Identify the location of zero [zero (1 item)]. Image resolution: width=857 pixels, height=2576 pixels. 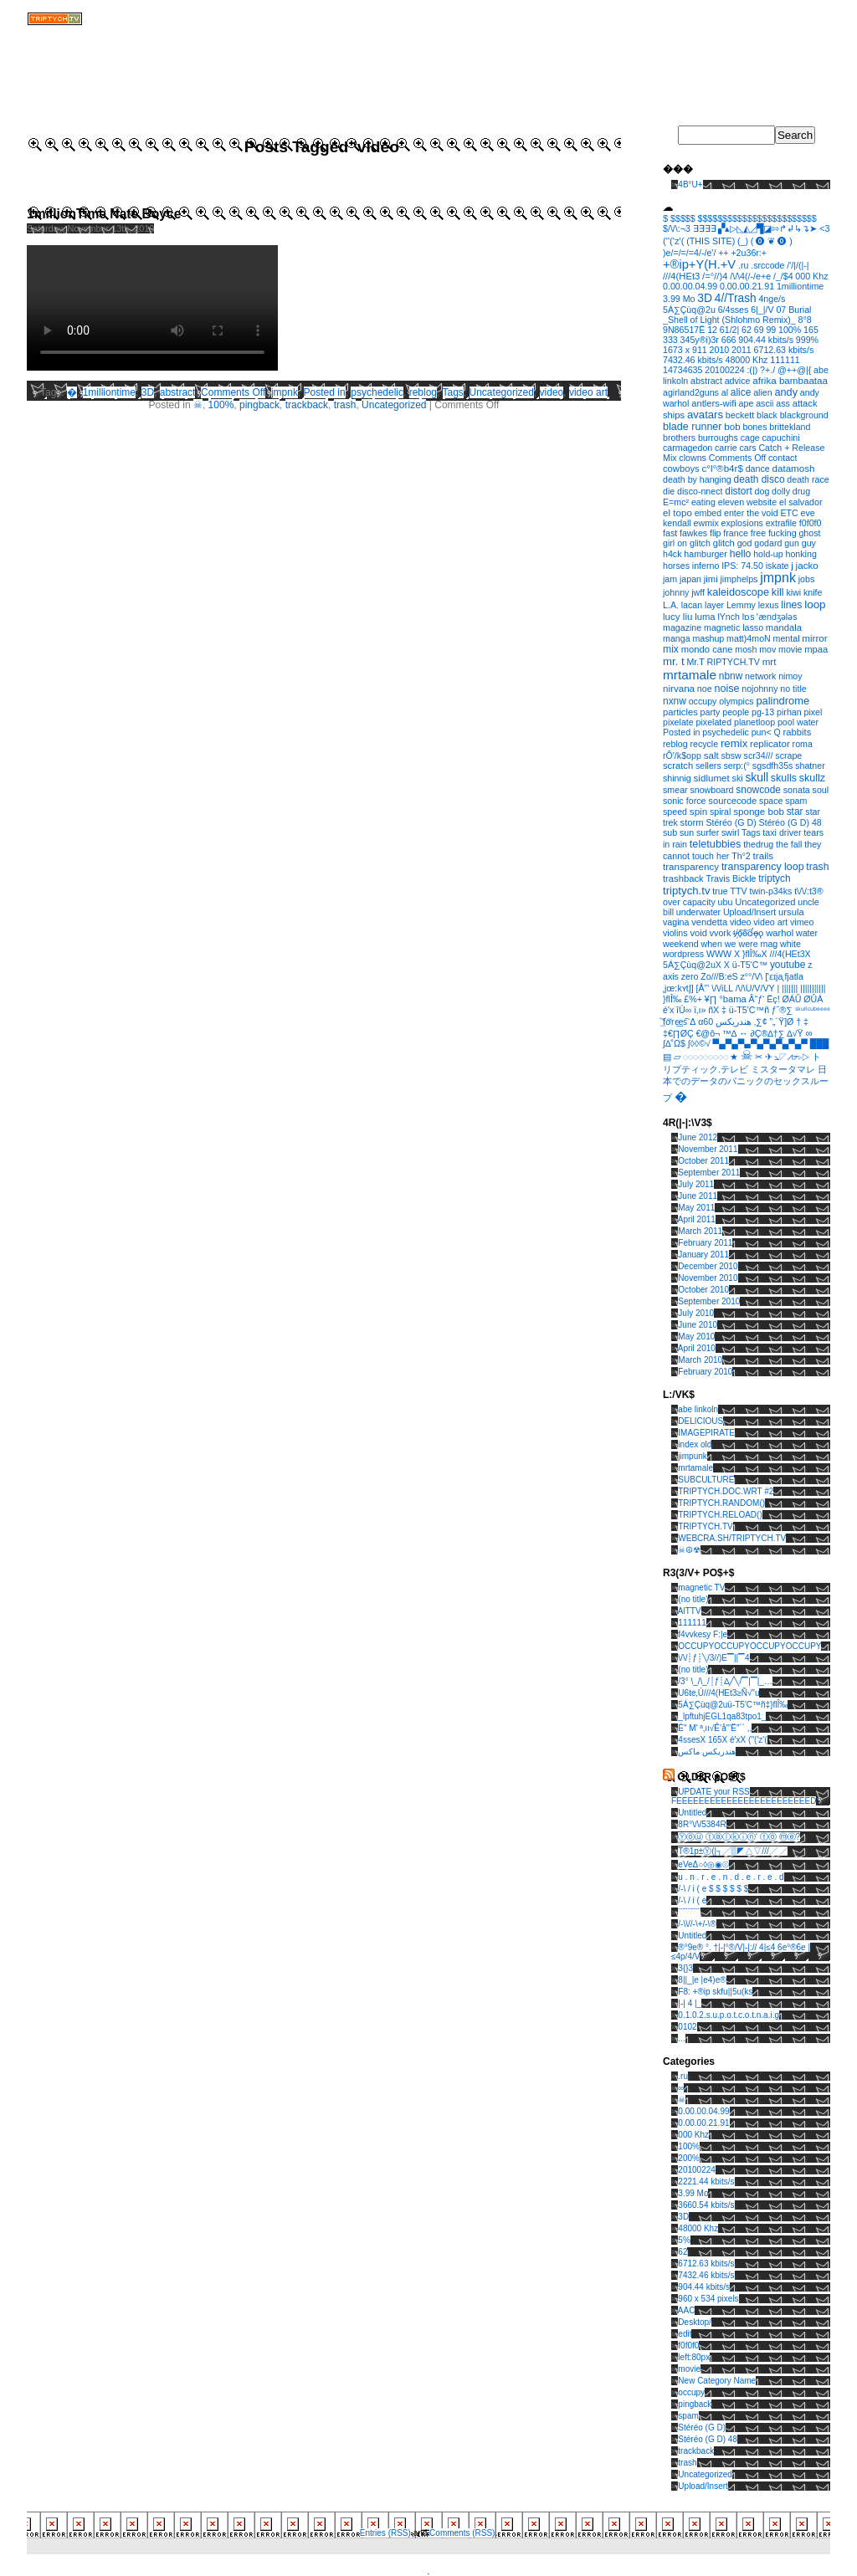
(690, 976).